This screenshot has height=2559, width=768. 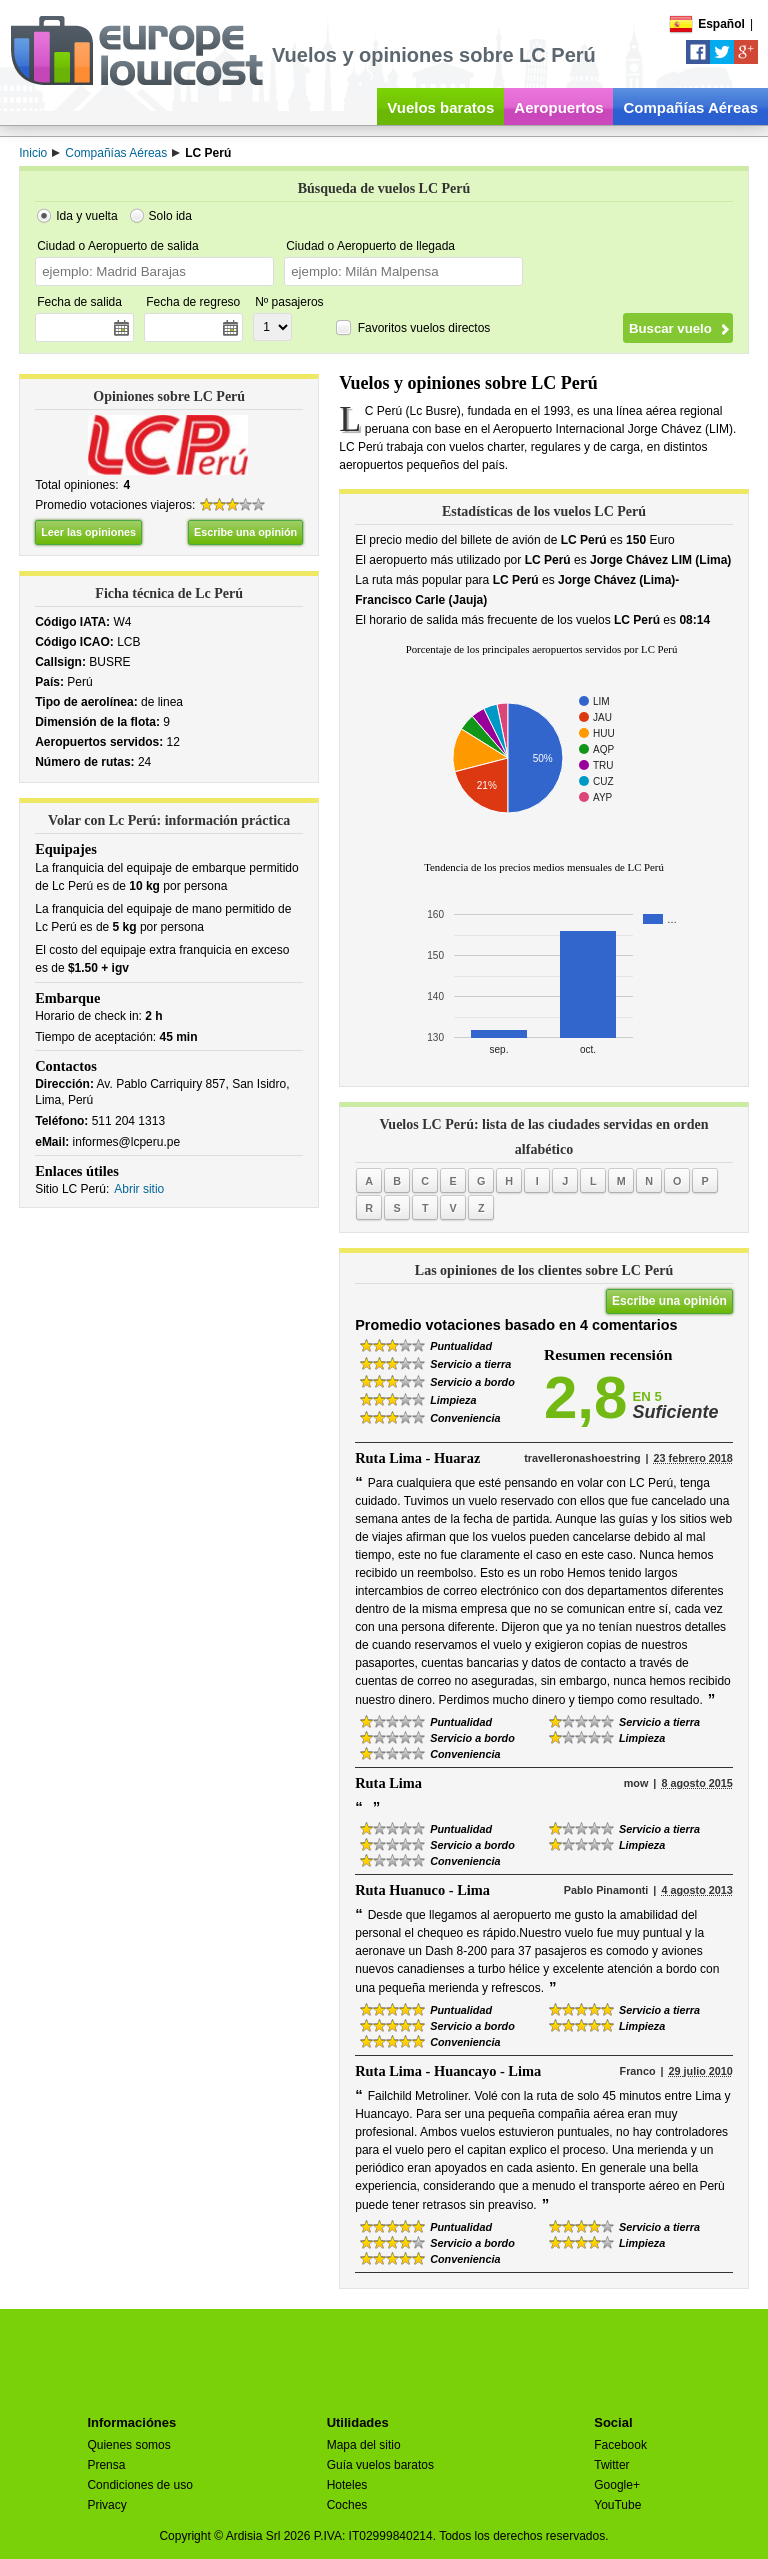 I want to click on Guía vuelos baratos, so click(x=380, y=2465).